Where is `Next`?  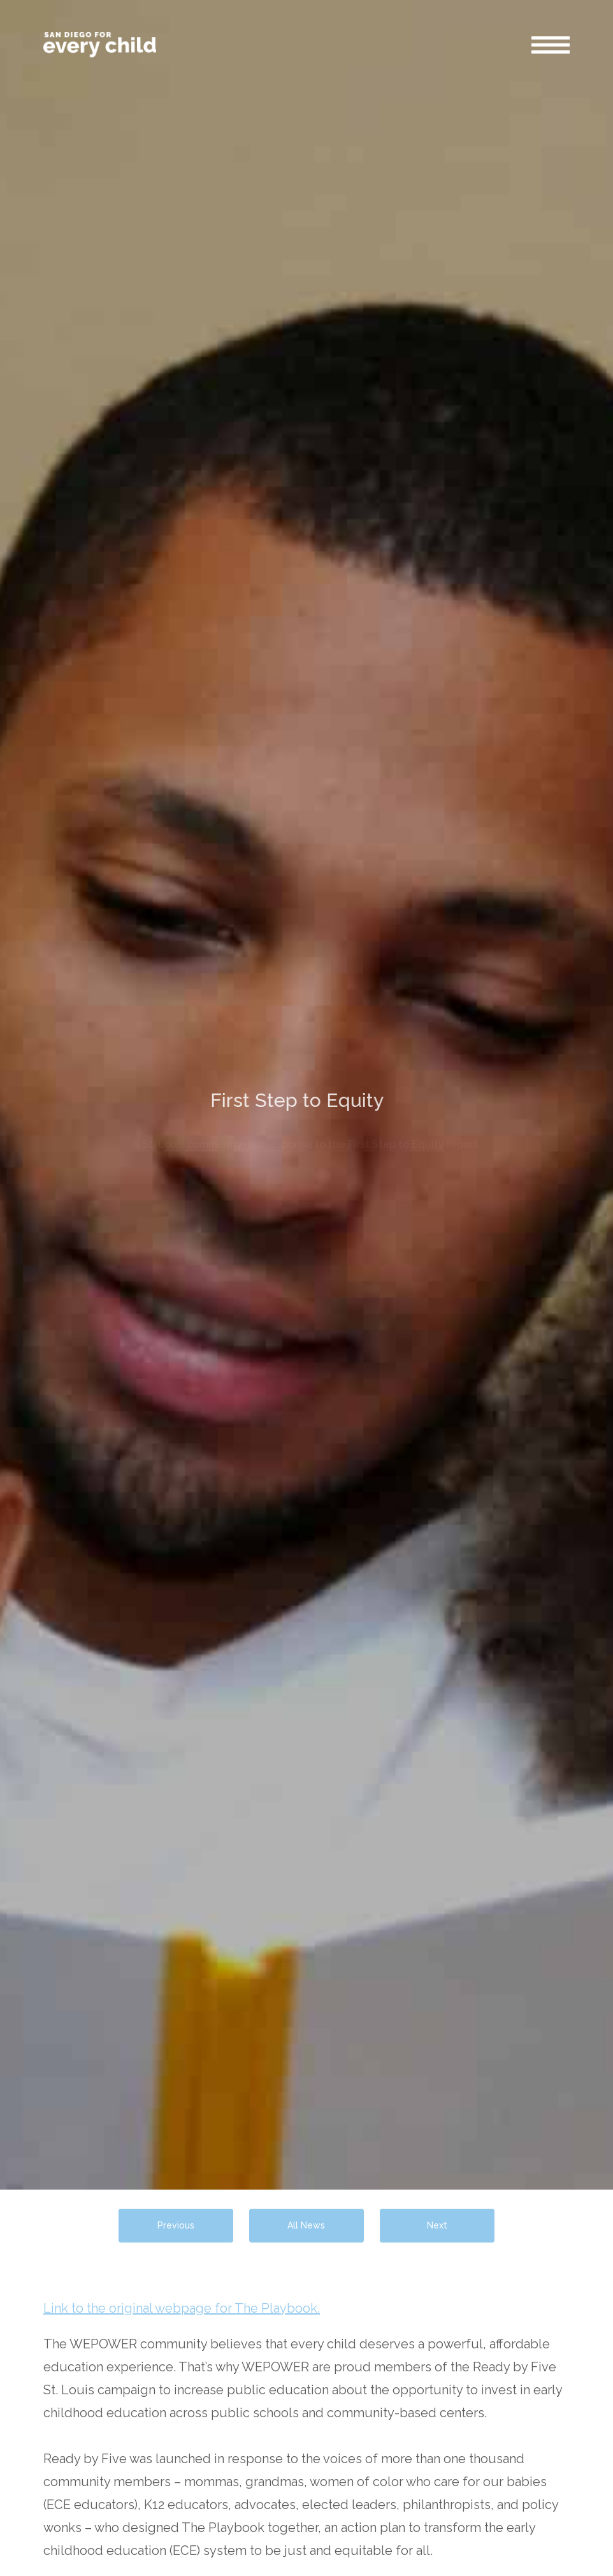
Next is located at coordinates (437, 2225).